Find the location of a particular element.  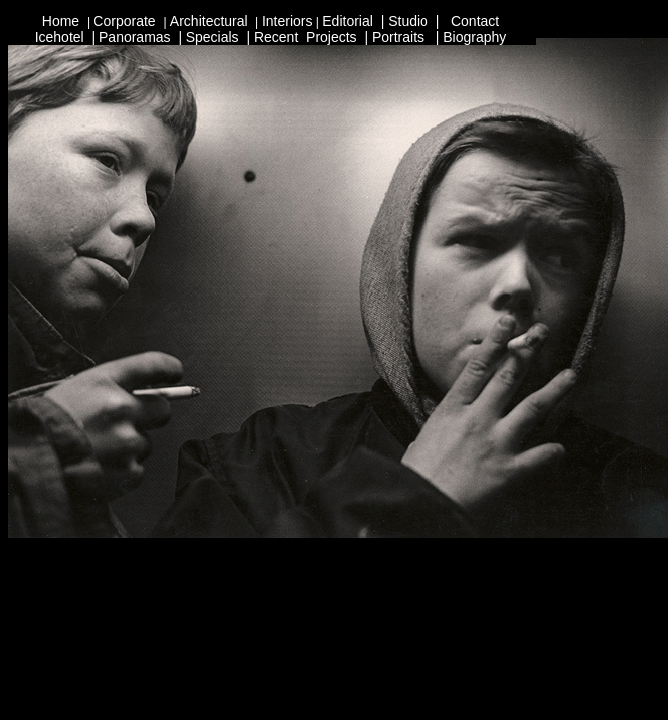

Home is located at coordinates (62, 21).